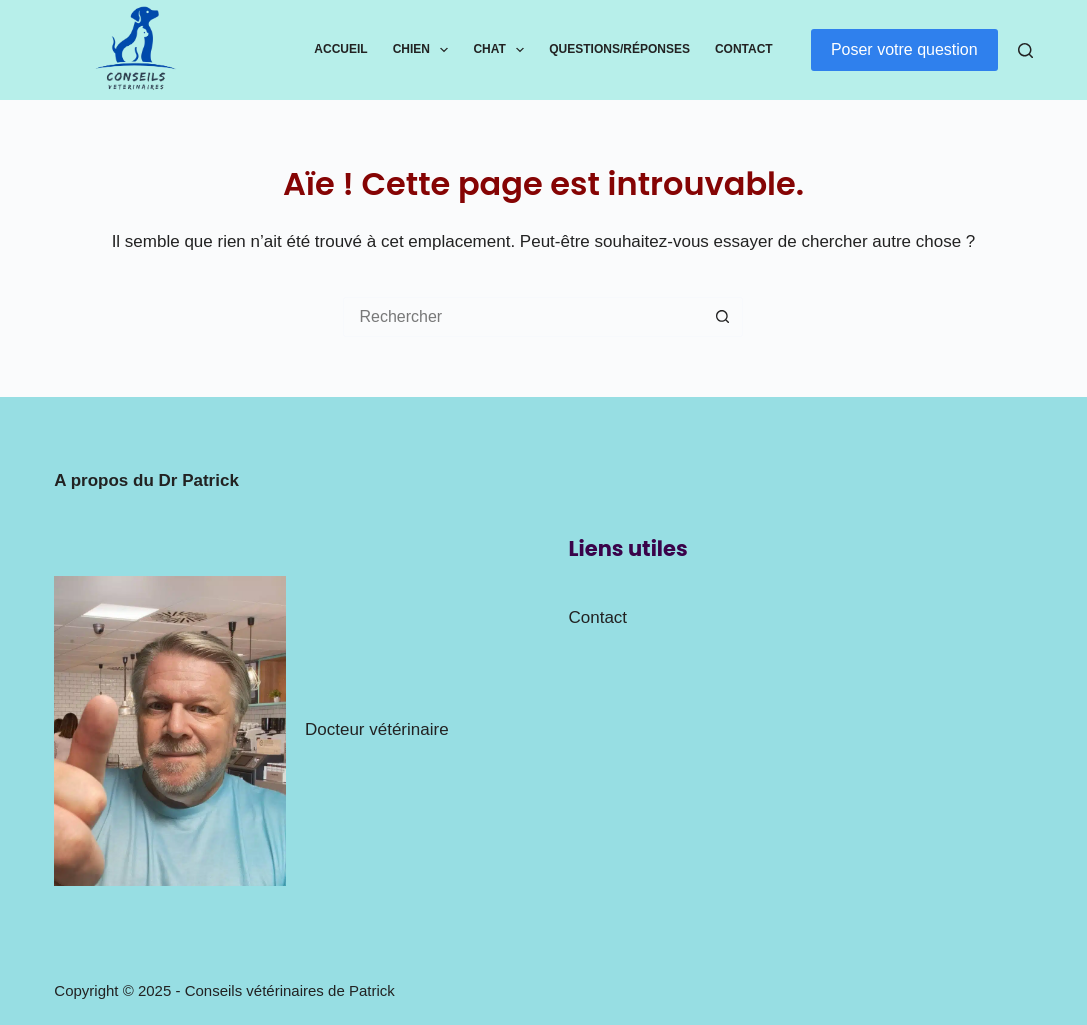  I want to click on Chien, so click(425, 50).